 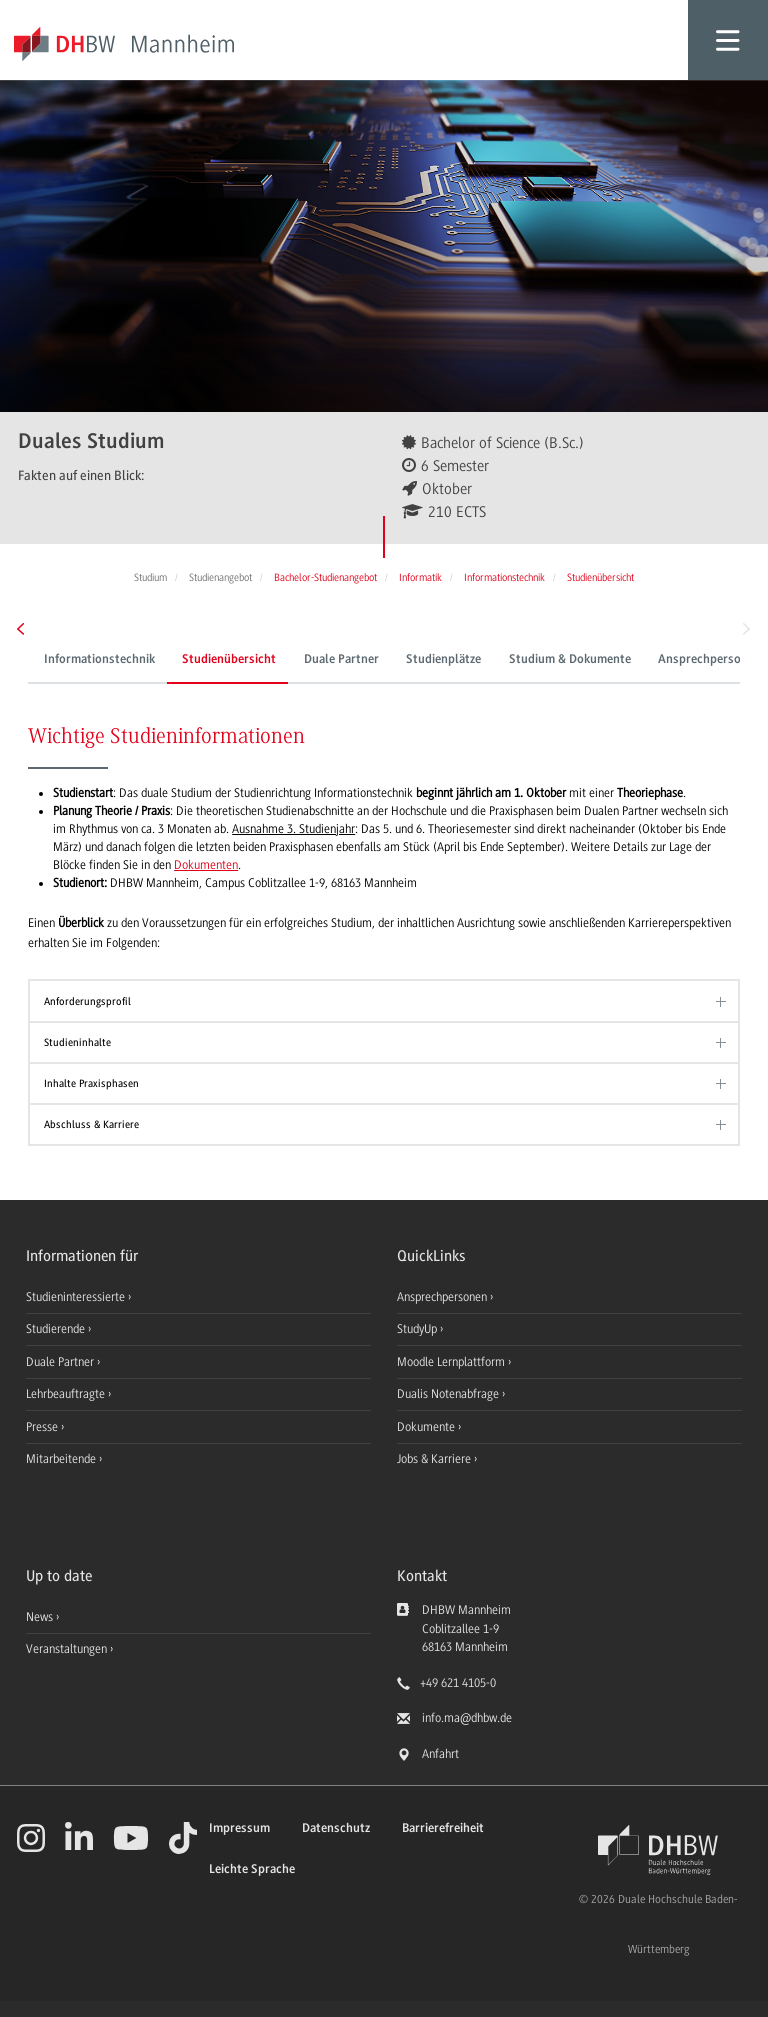 What do you see at coordinates (443, 660) in the screenshot?
I see `Studienplätze` at bounding box center [443, 660].